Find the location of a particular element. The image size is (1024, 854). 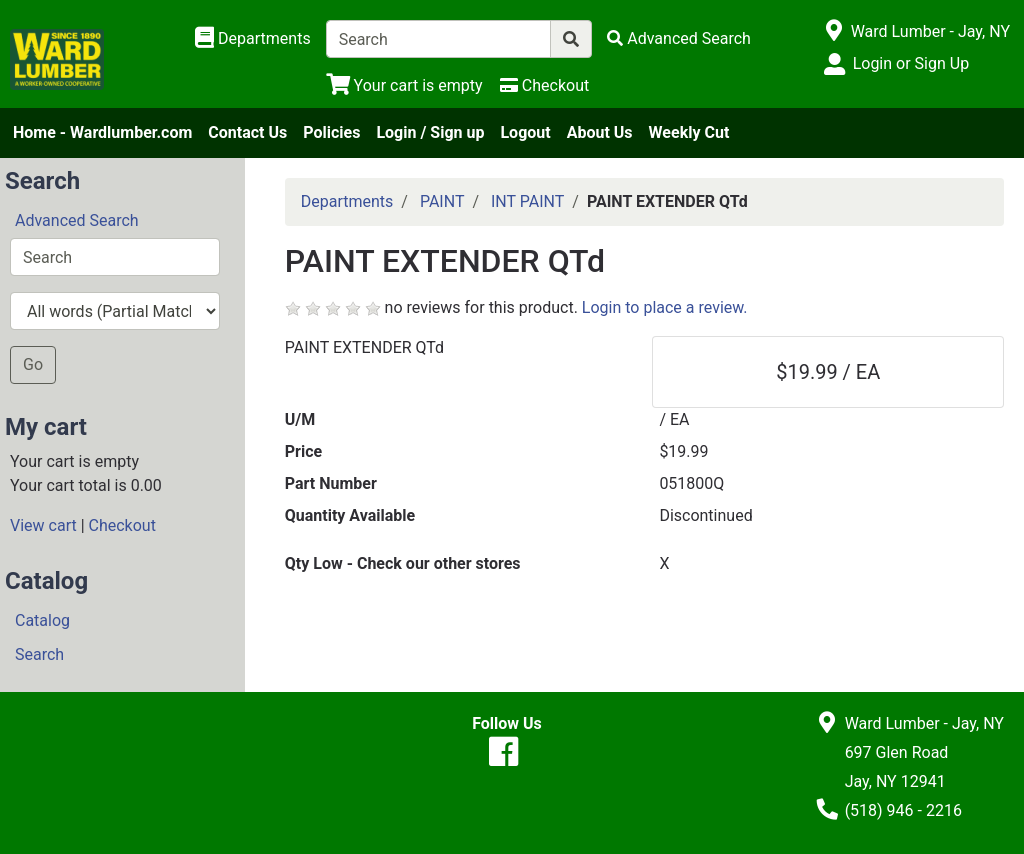

Departments is located at coordinates (347, 201).